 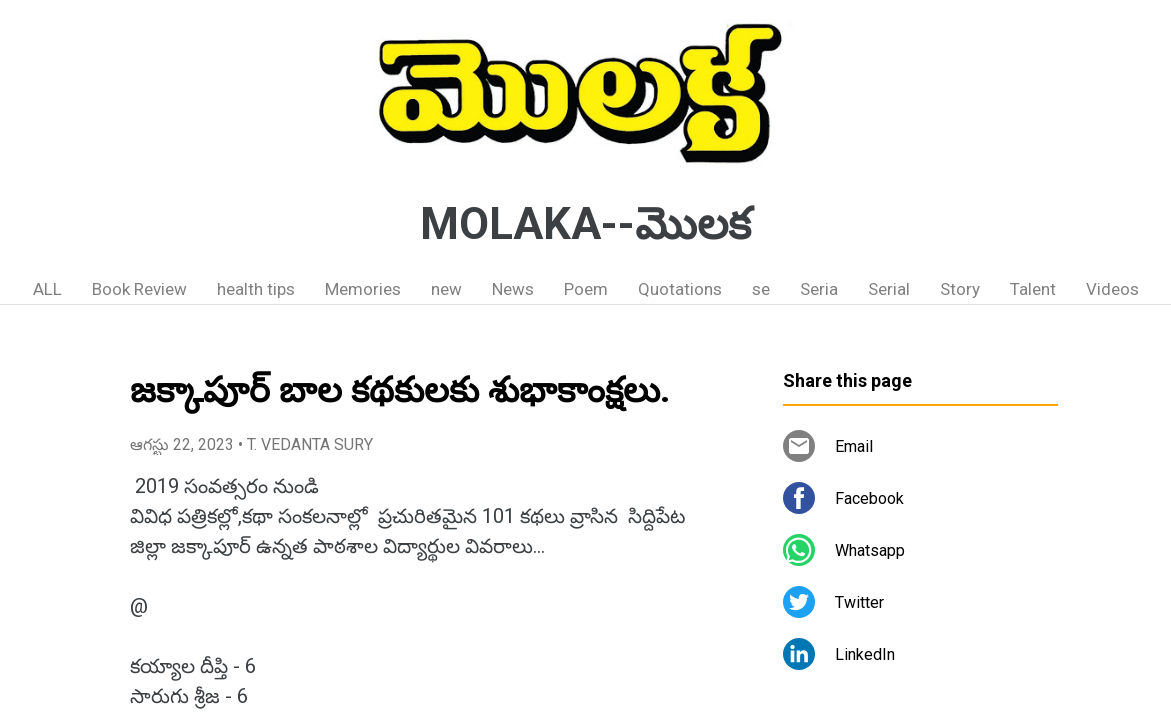 I want to click on Seria, so click(x=819, y=289).